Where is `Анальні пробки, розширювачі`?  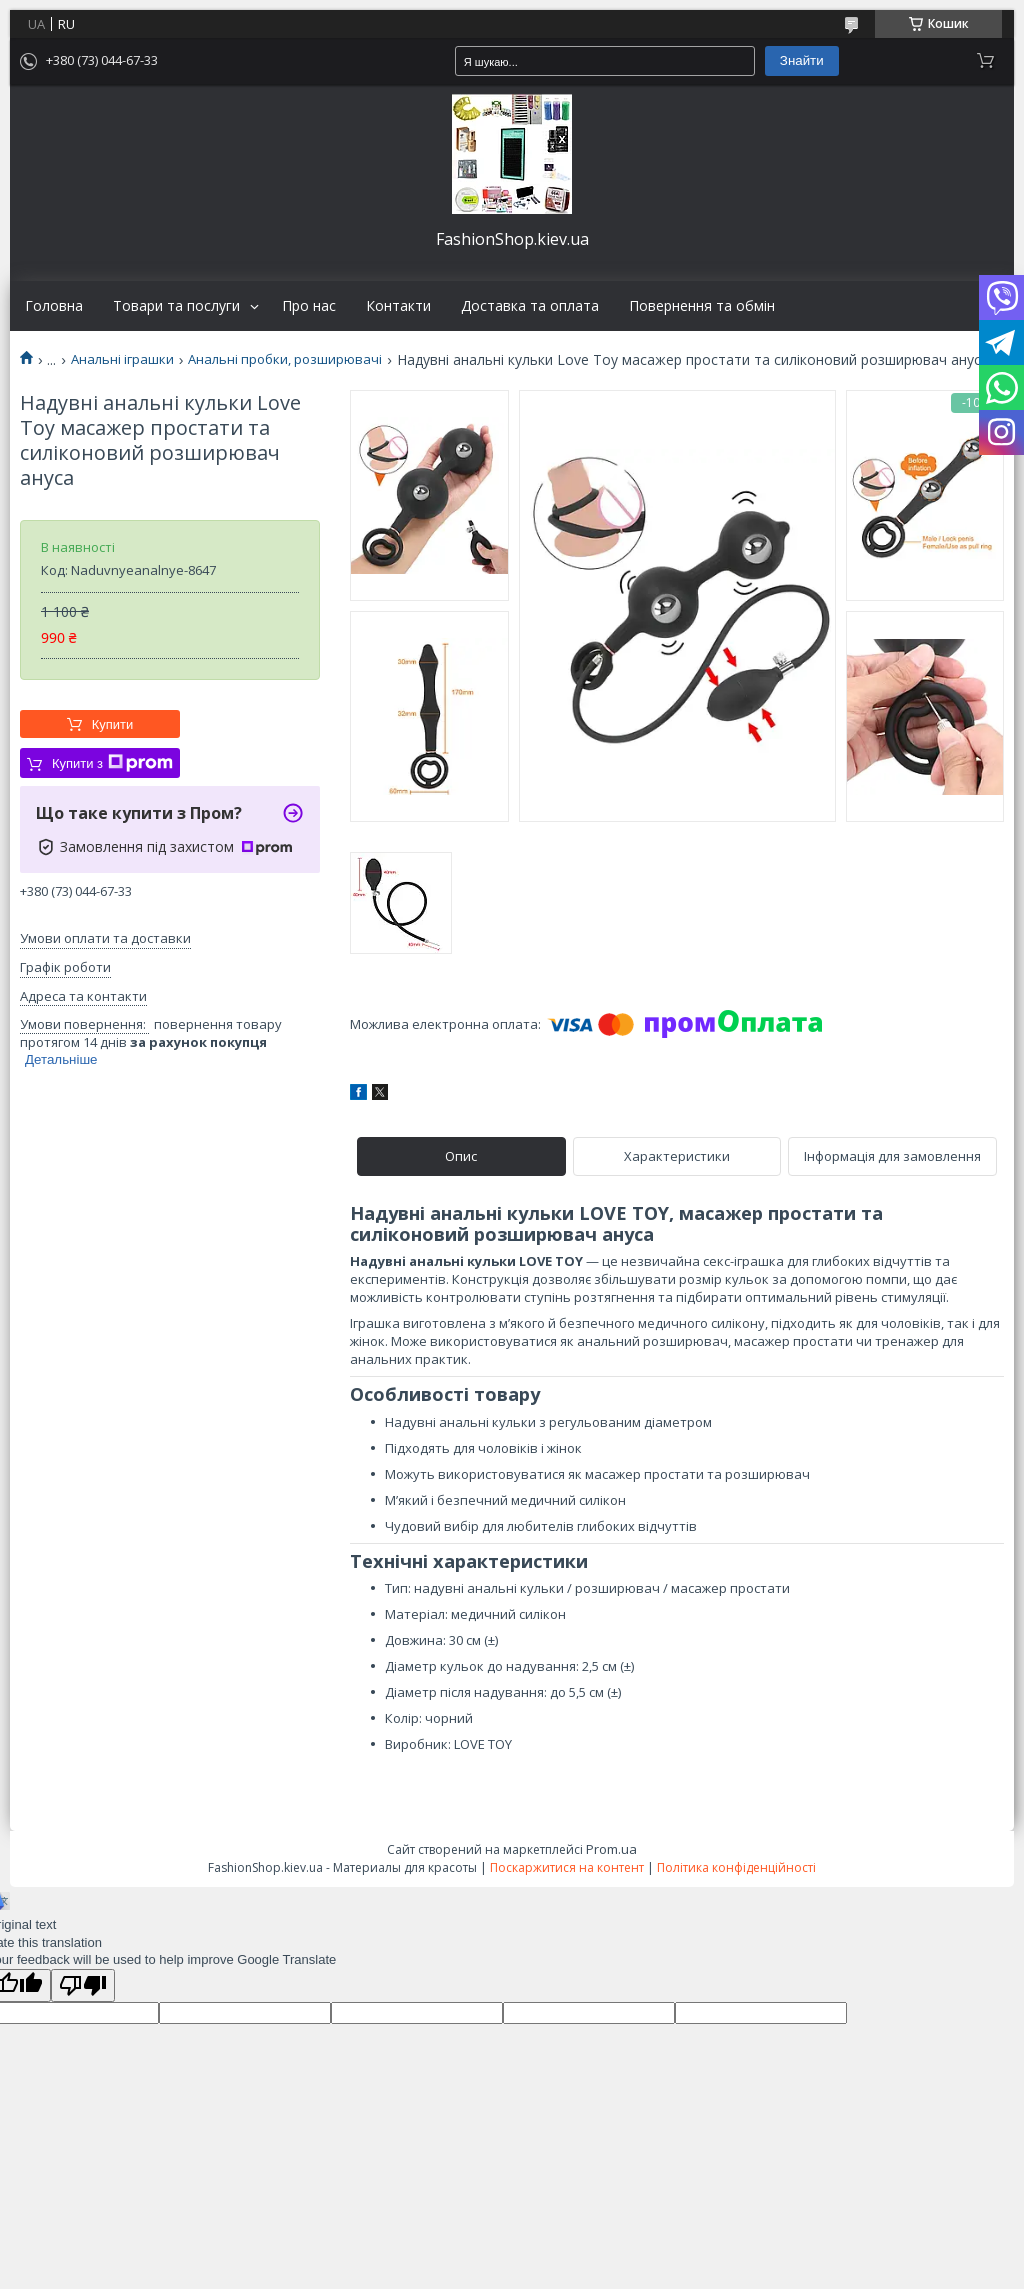 Анальні пробки, розширювачі is located at coordinates (285, 359).